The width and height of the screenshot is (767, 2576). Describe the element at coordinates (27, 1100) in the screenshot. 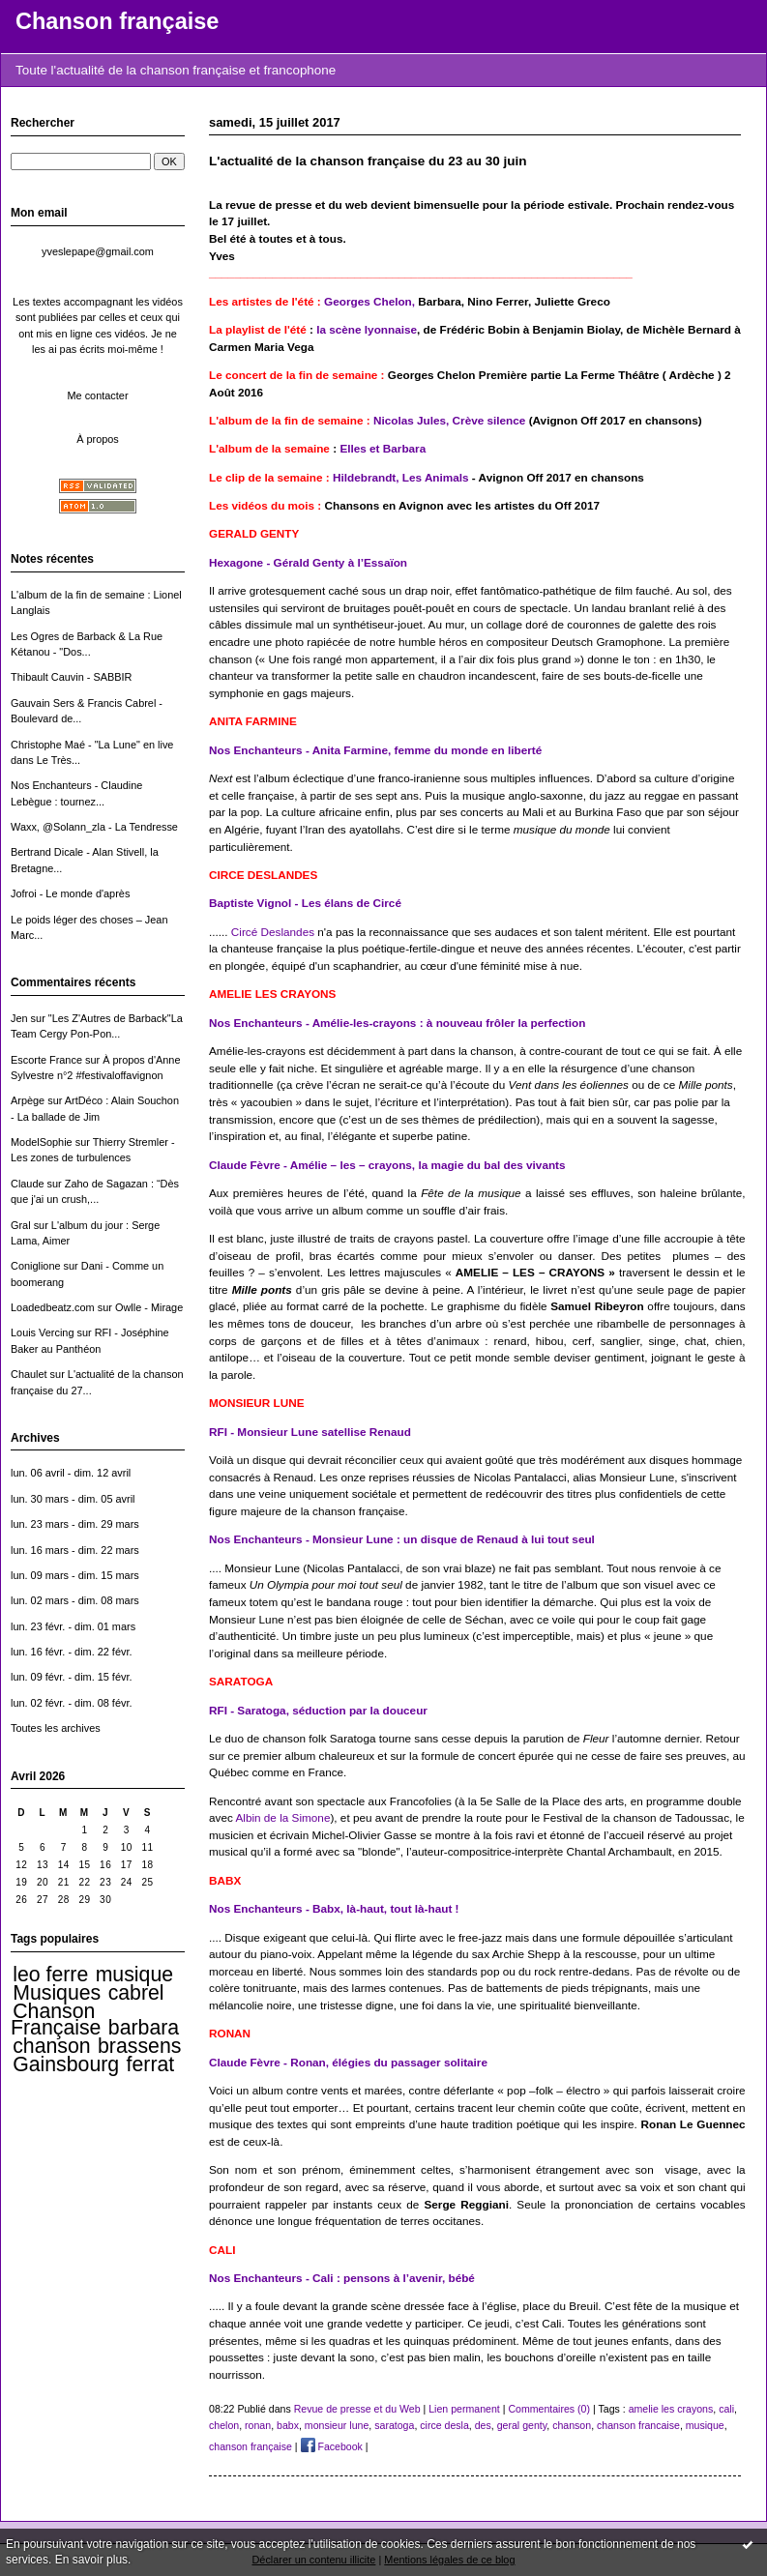

I see `Arpège` at that location.